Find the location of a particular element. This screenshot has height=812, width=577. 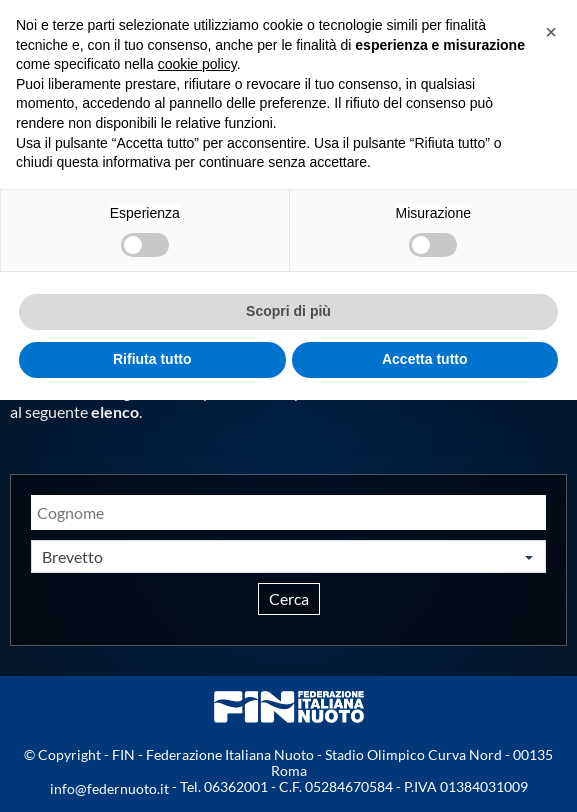

Scopri di più [button] is located at coordinates (288, 311).